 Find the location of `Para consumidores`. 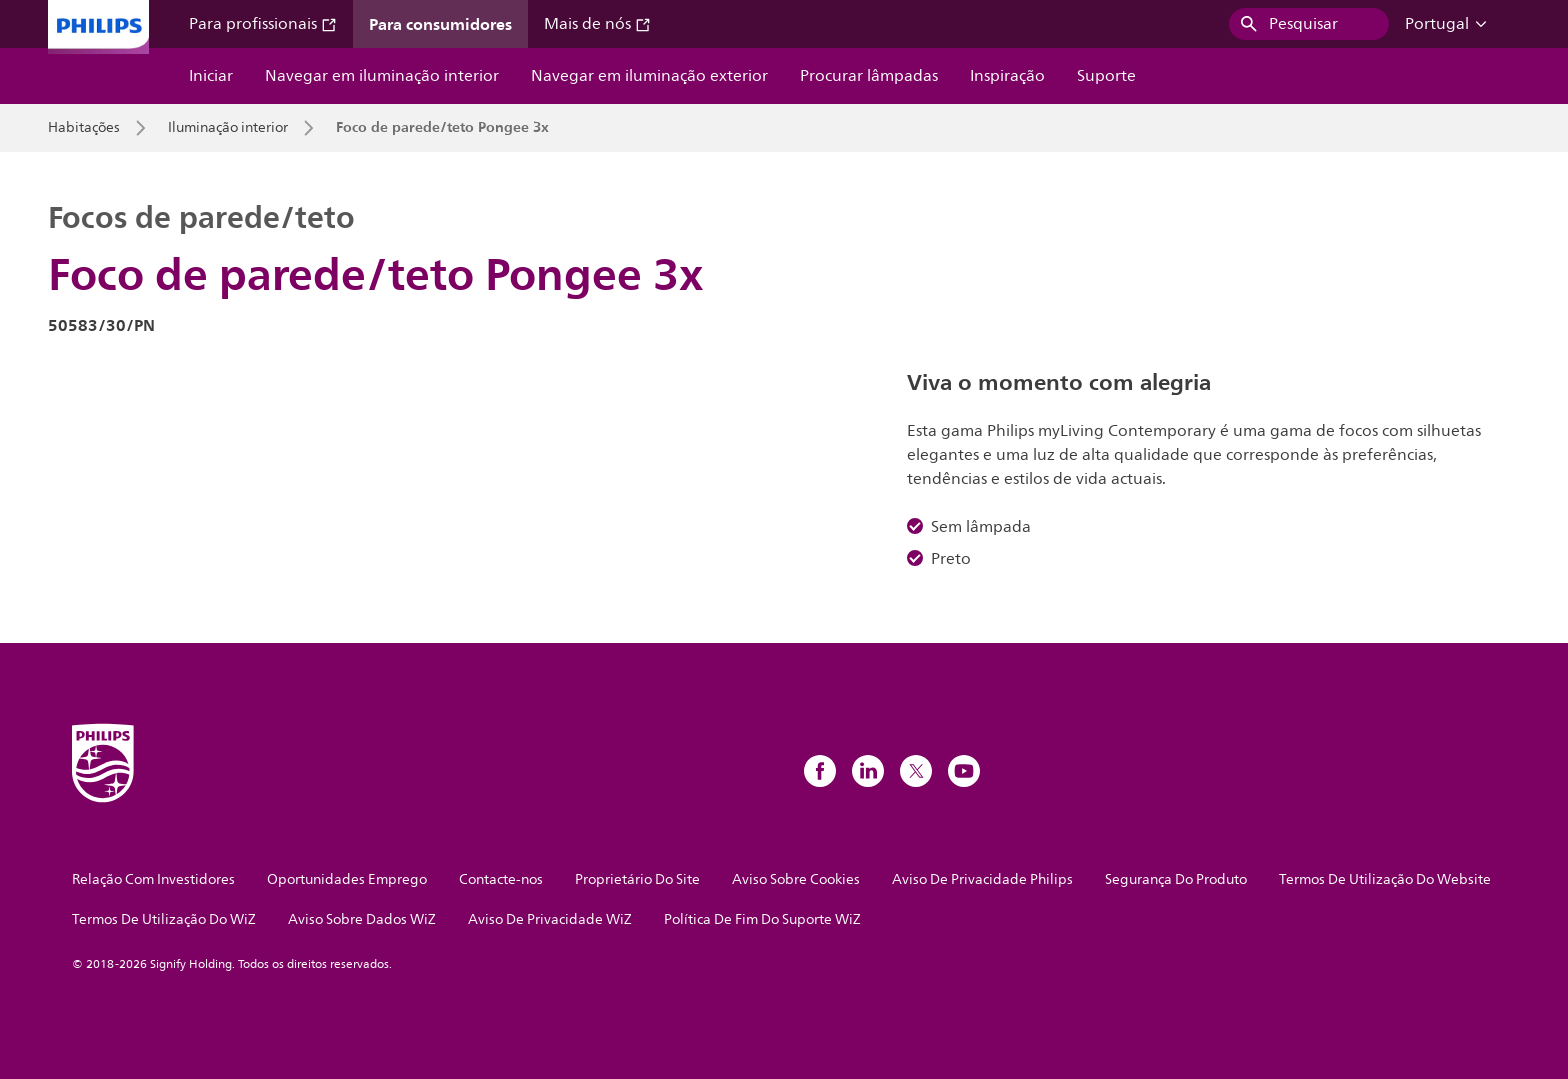

Para consumidores is located at coordinates (440, 24).